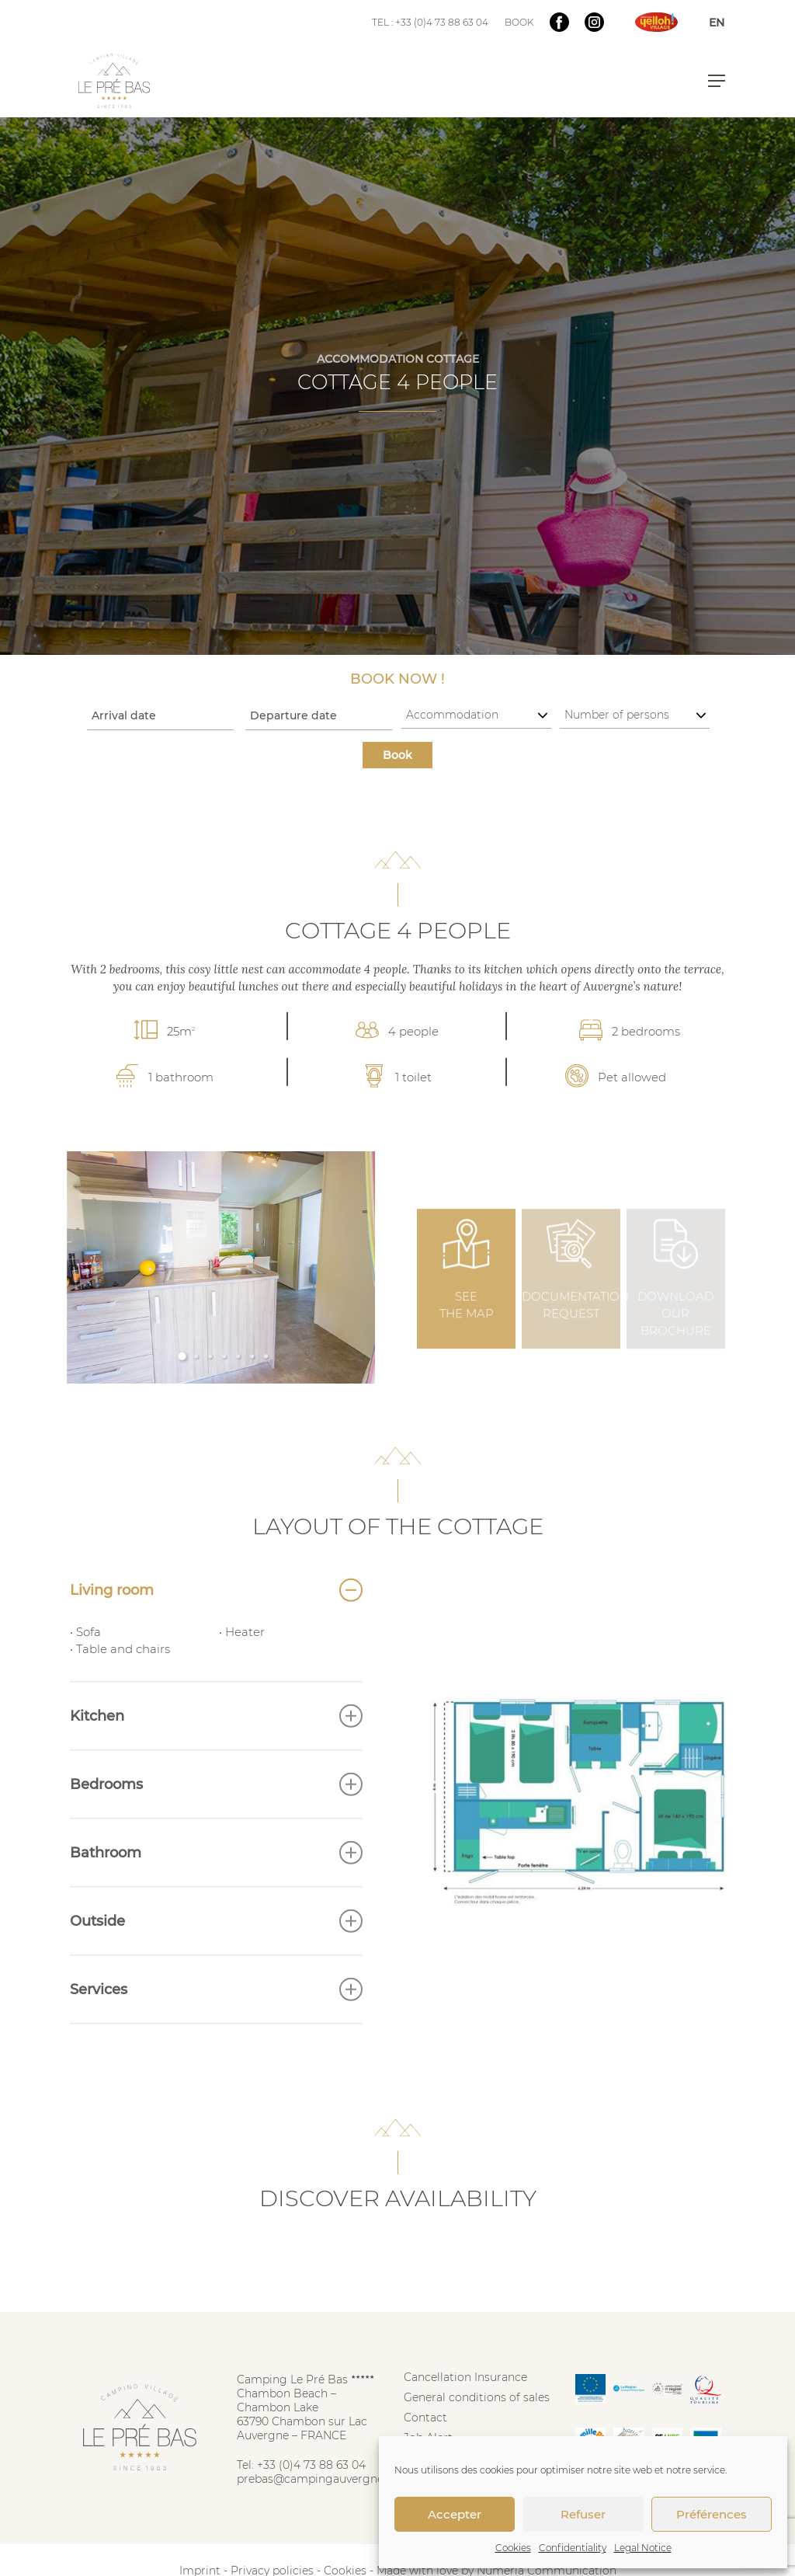 This screenshot has height=2576, width=795. I want to click on Refuser, so click(583, 2514).